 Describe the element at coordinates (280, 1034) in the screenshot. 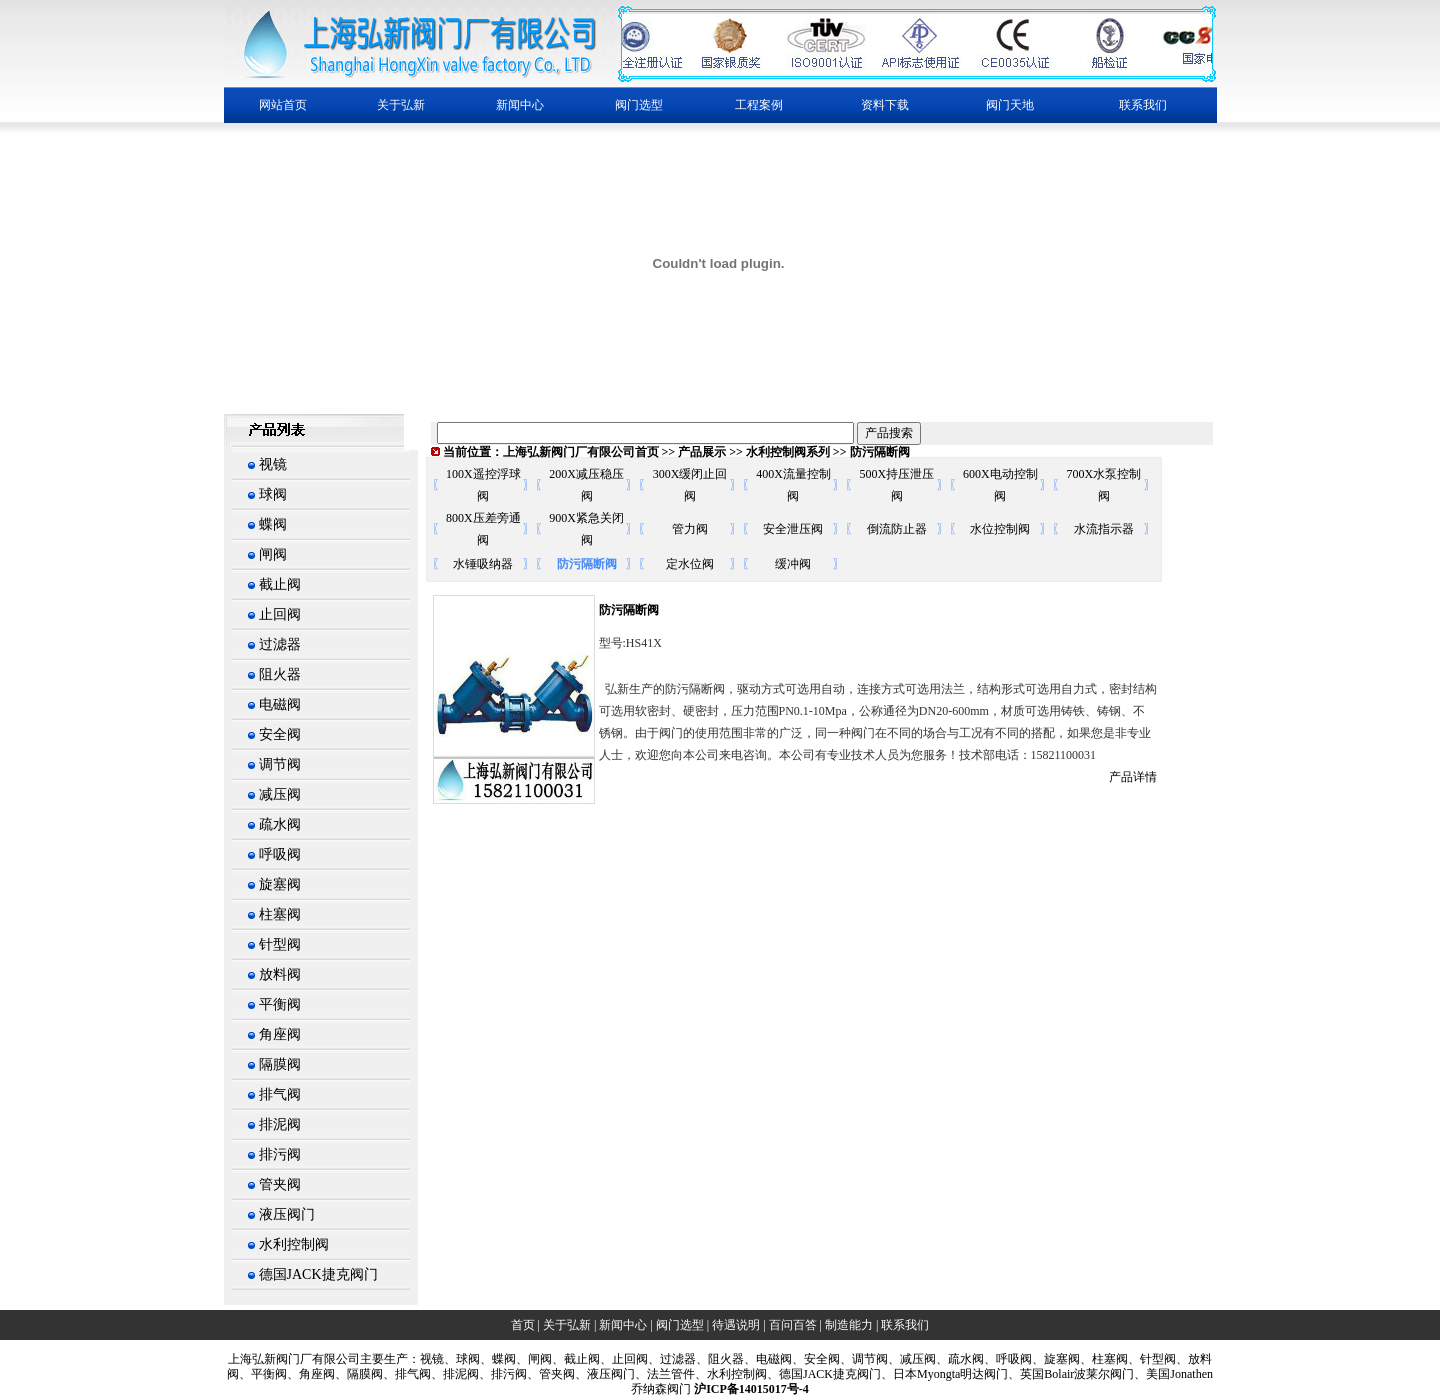

I see `角座阀` at that location.